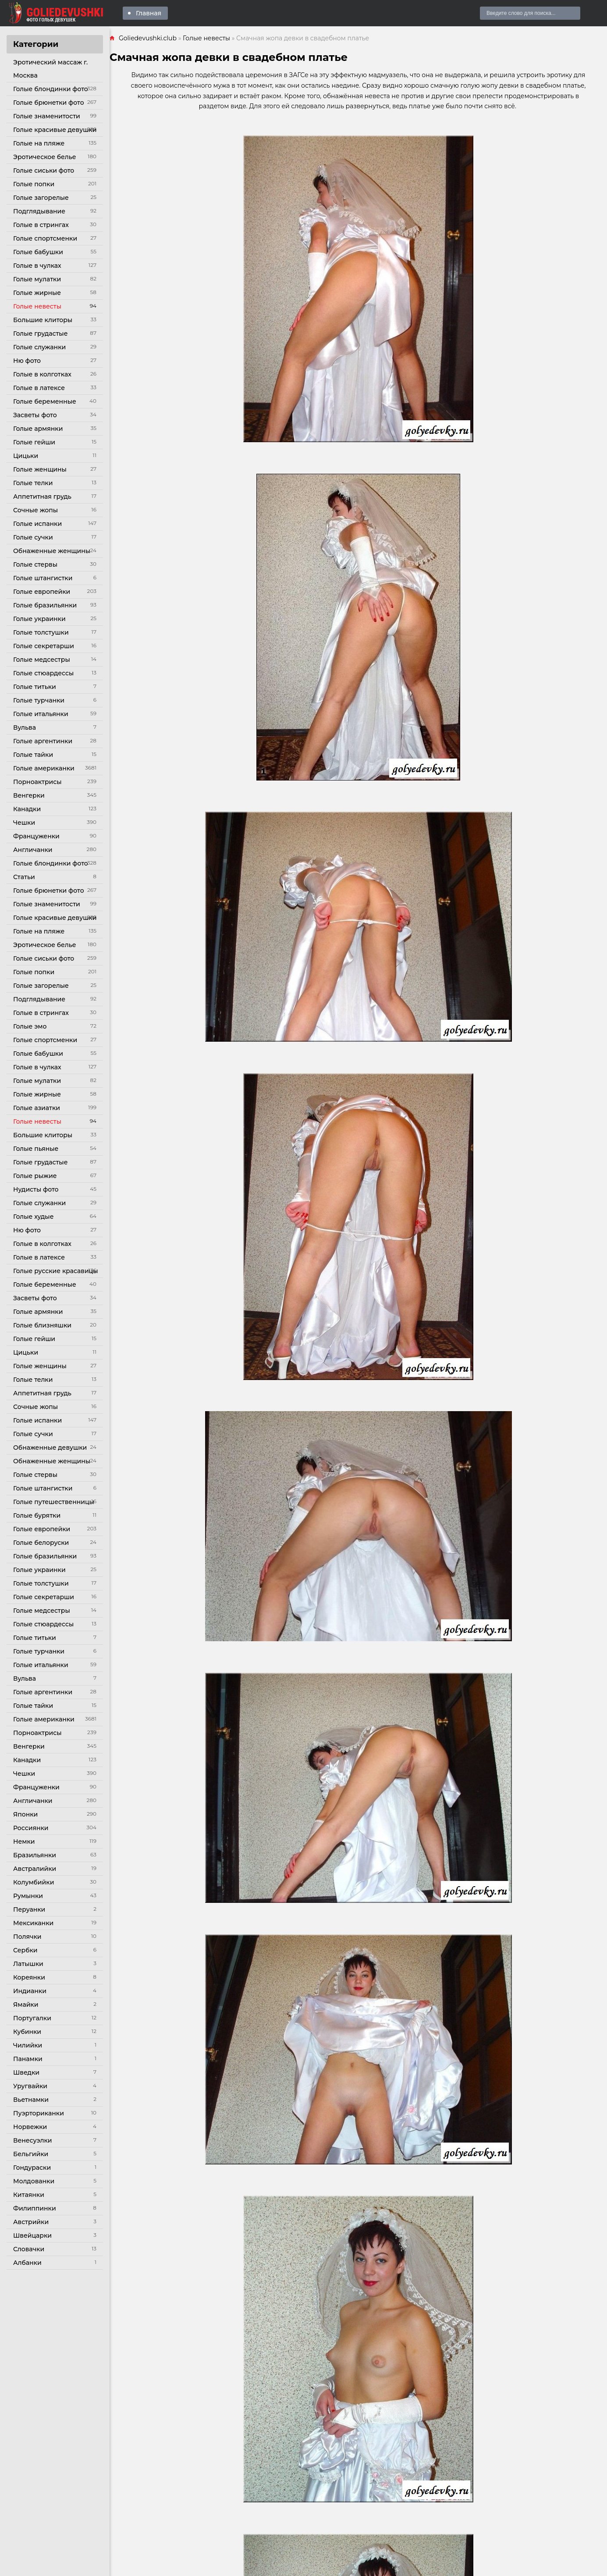 The width and height of the screenshot is (607, 2576). Describe the element at coordinates (43, 646) in the screenshot. I see `Голые секретарши` at that location.